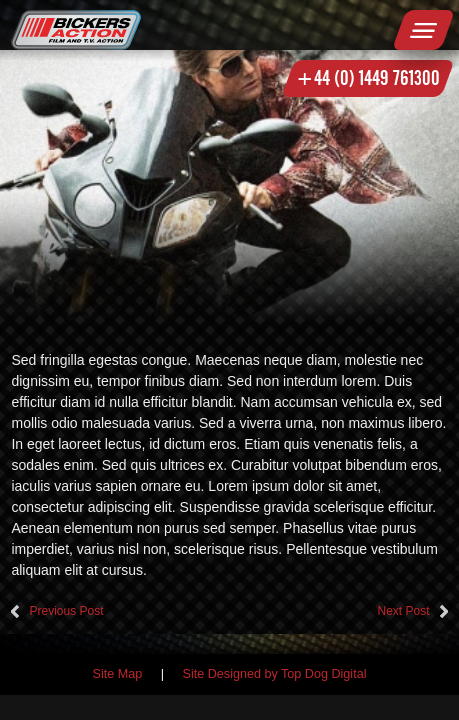 This screenshot has height=720, width=459. What do you see at coordinates (403, 611) in the screenshot?
I see `Next Post` at bounding box center [403, 611].